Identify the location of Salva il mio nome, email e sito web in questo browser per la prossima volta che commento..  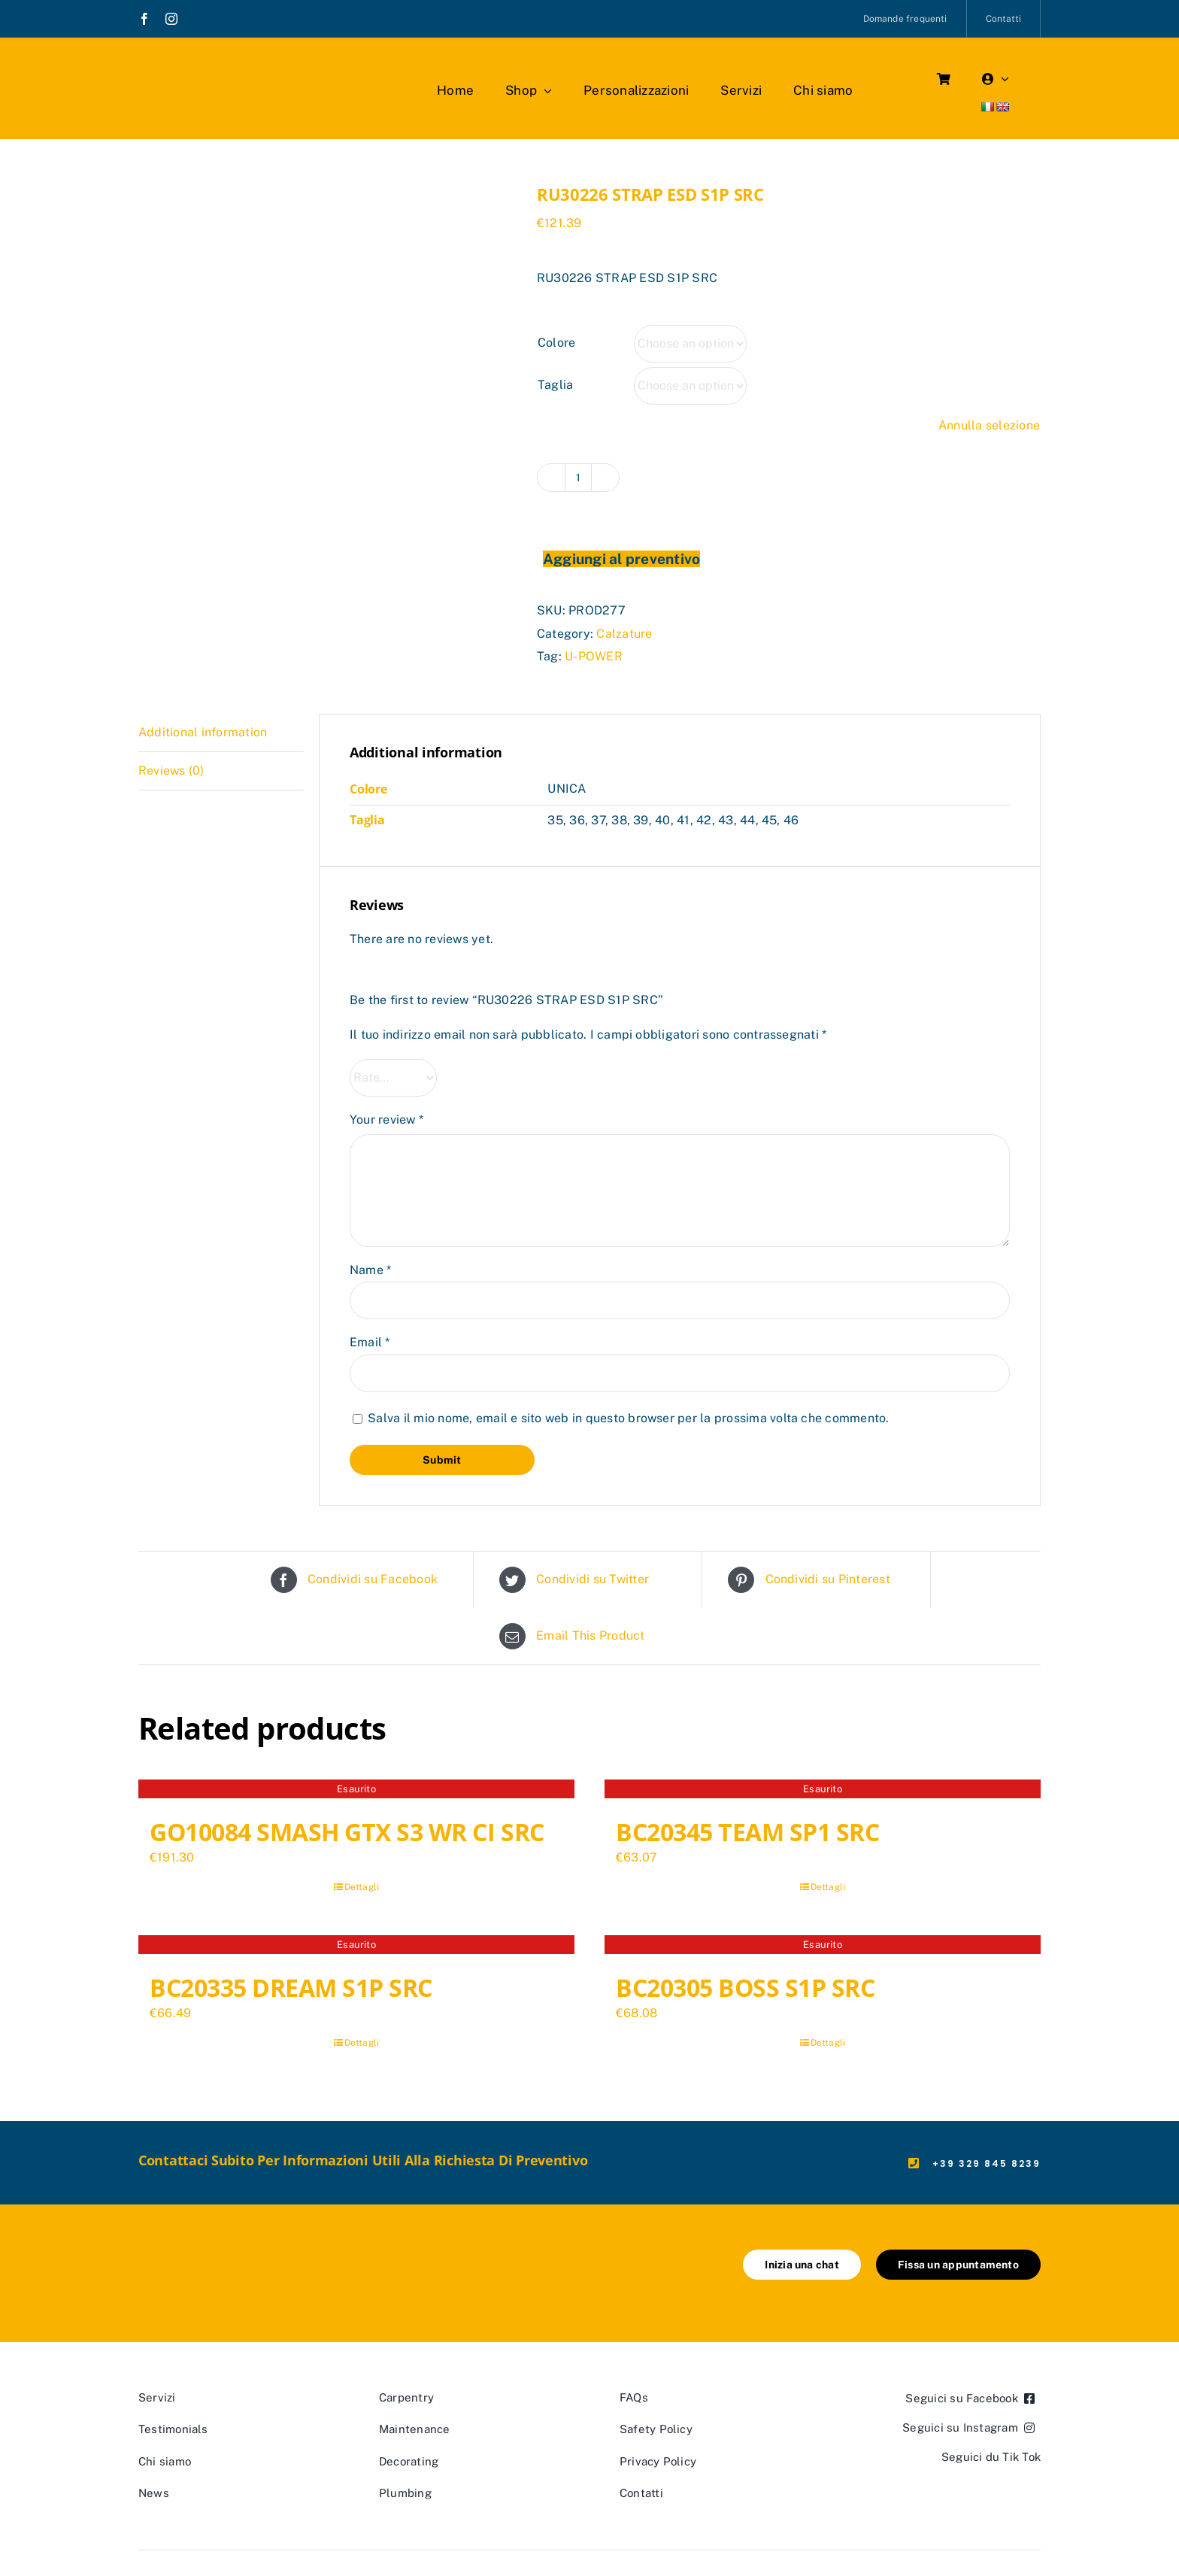
(628, 1418).